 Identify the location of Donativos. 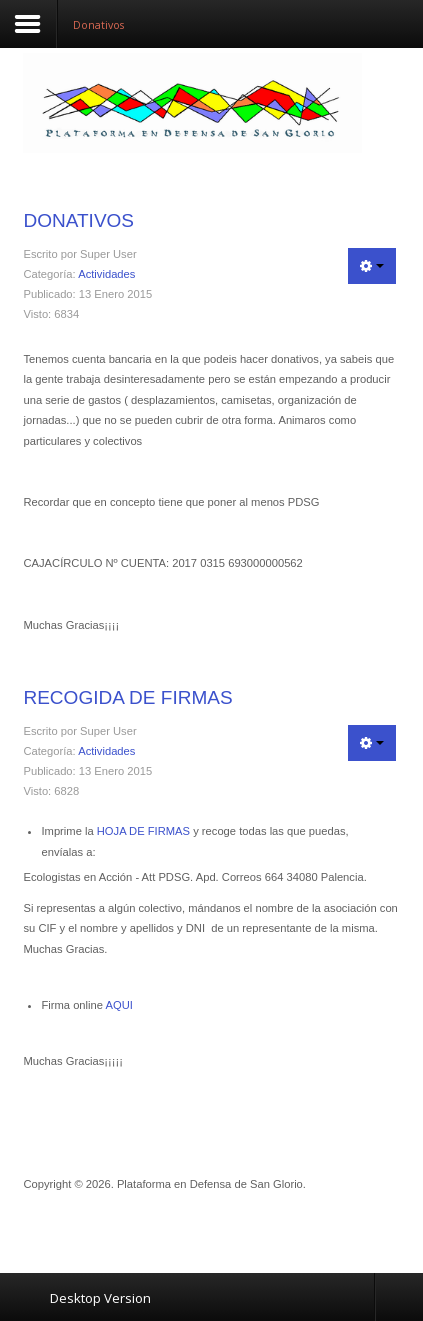
(78, 220).